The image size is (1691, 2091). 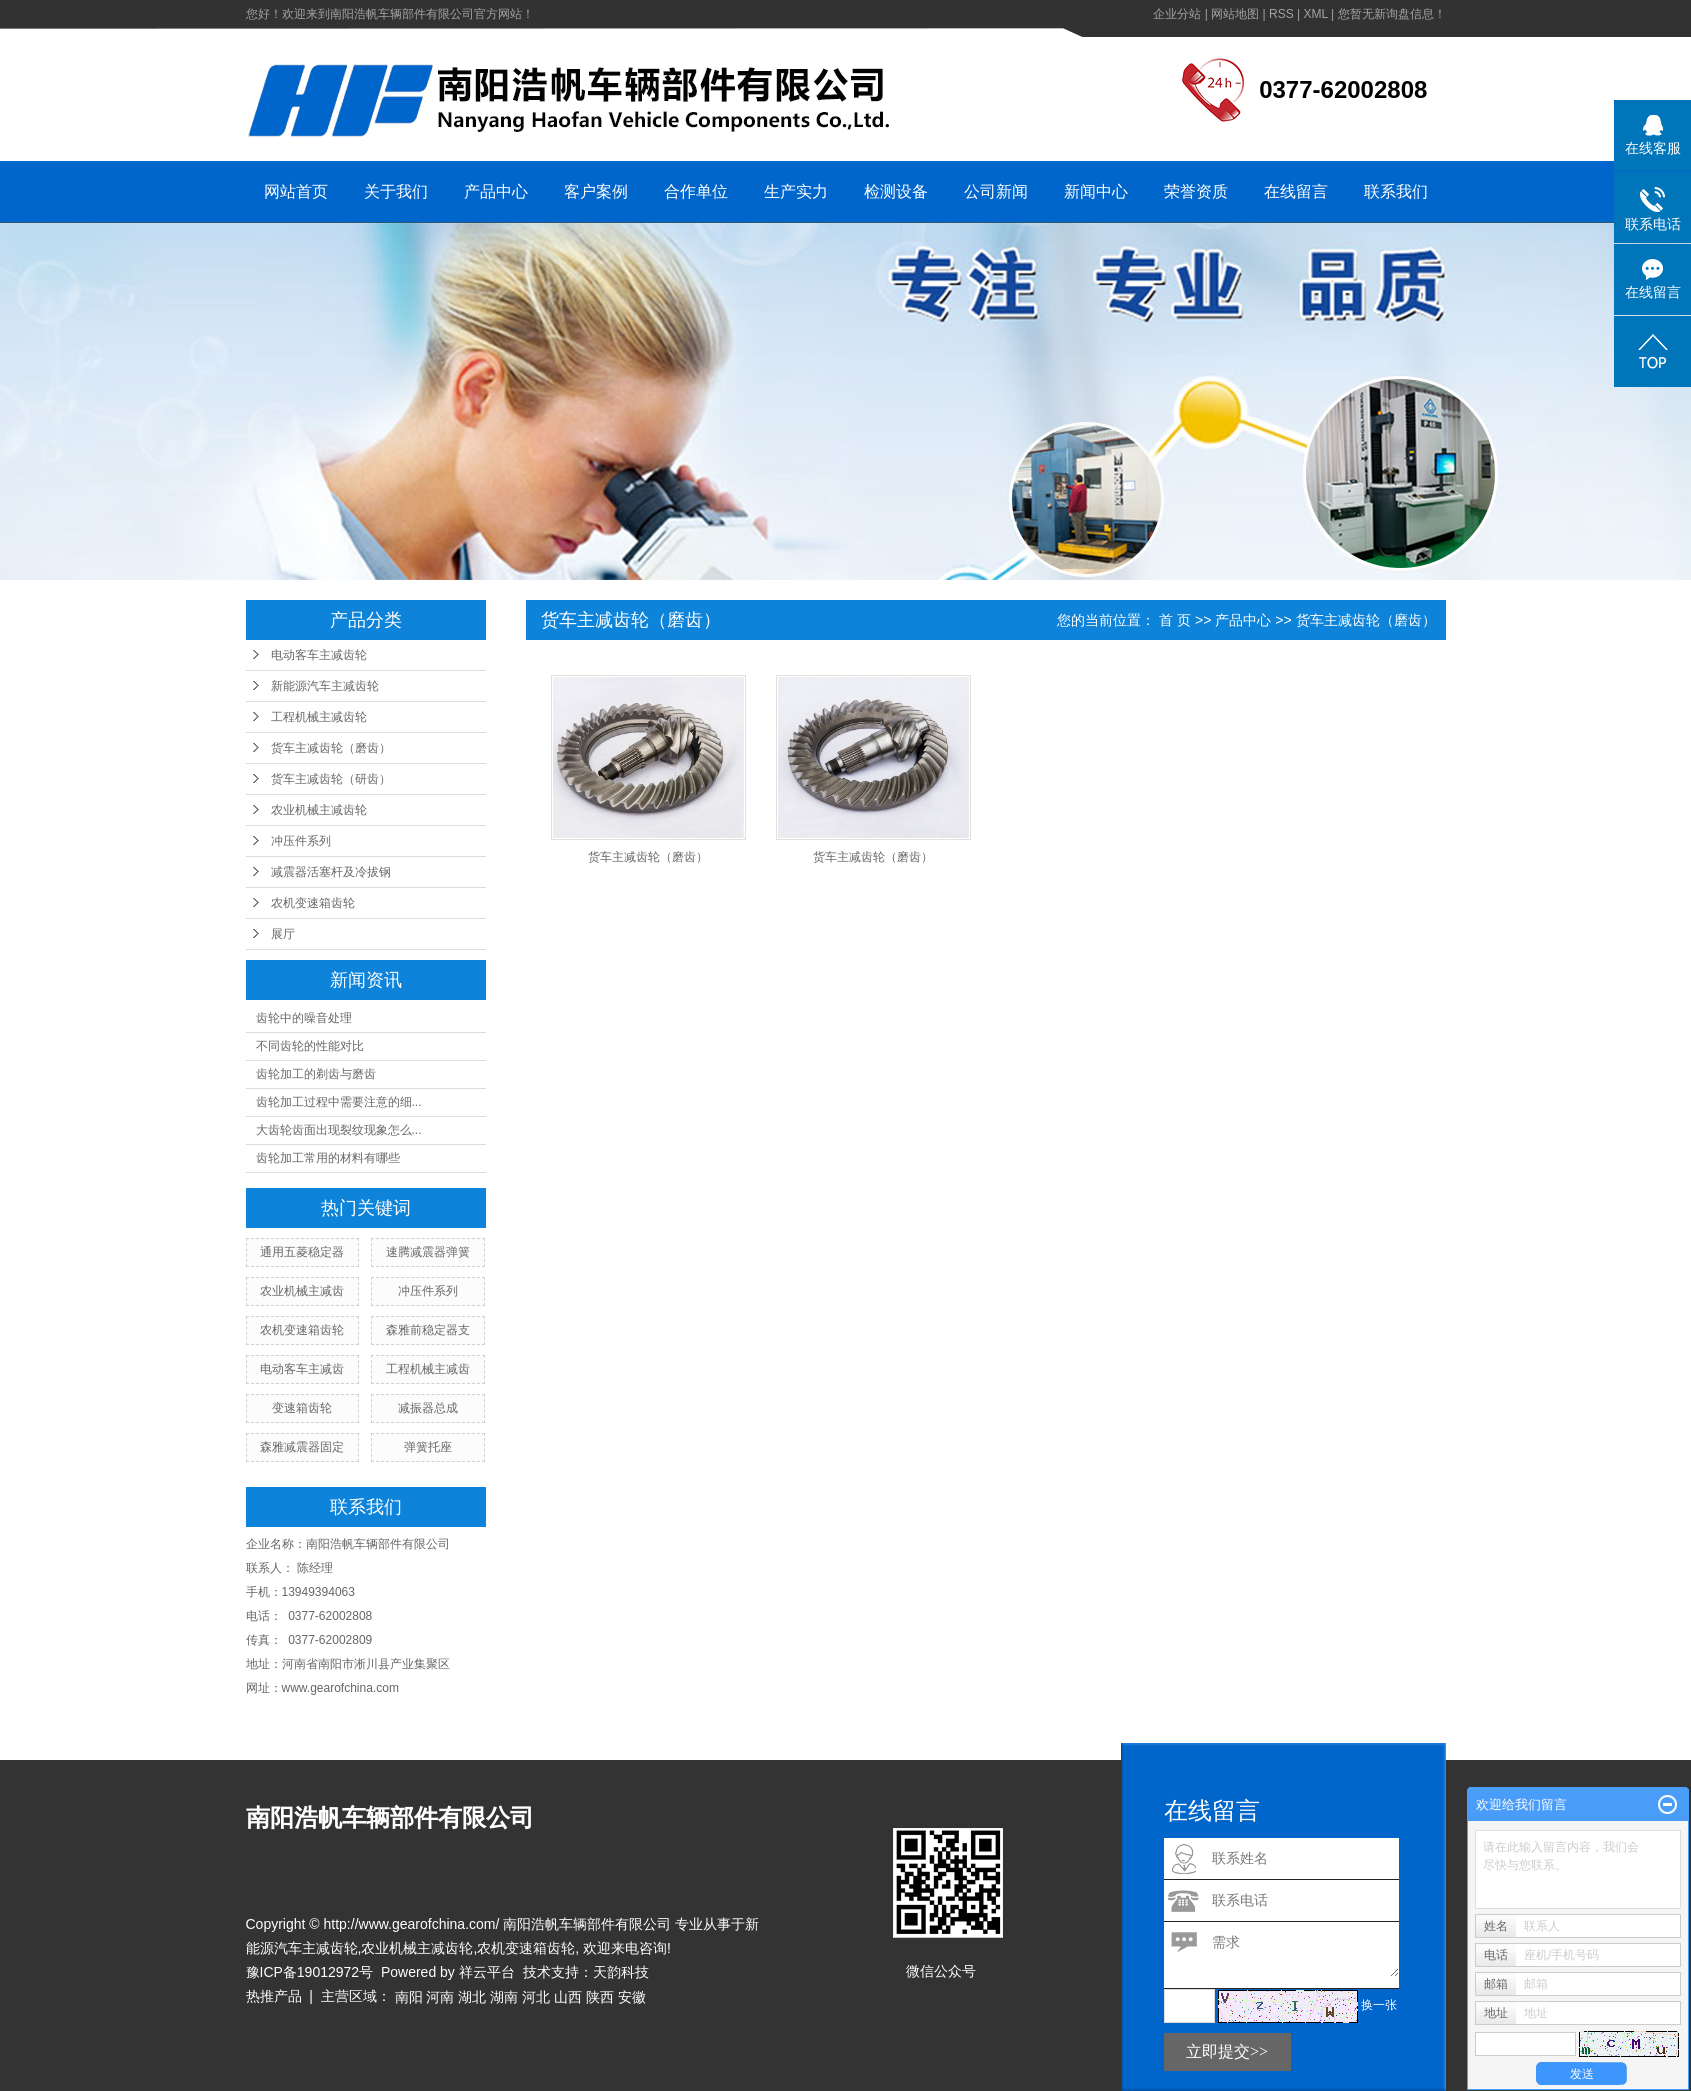 What do you see at coordinates (1379, 2005) in the screenshot?
I see `换一张` at bounding box center [1379, 2005].